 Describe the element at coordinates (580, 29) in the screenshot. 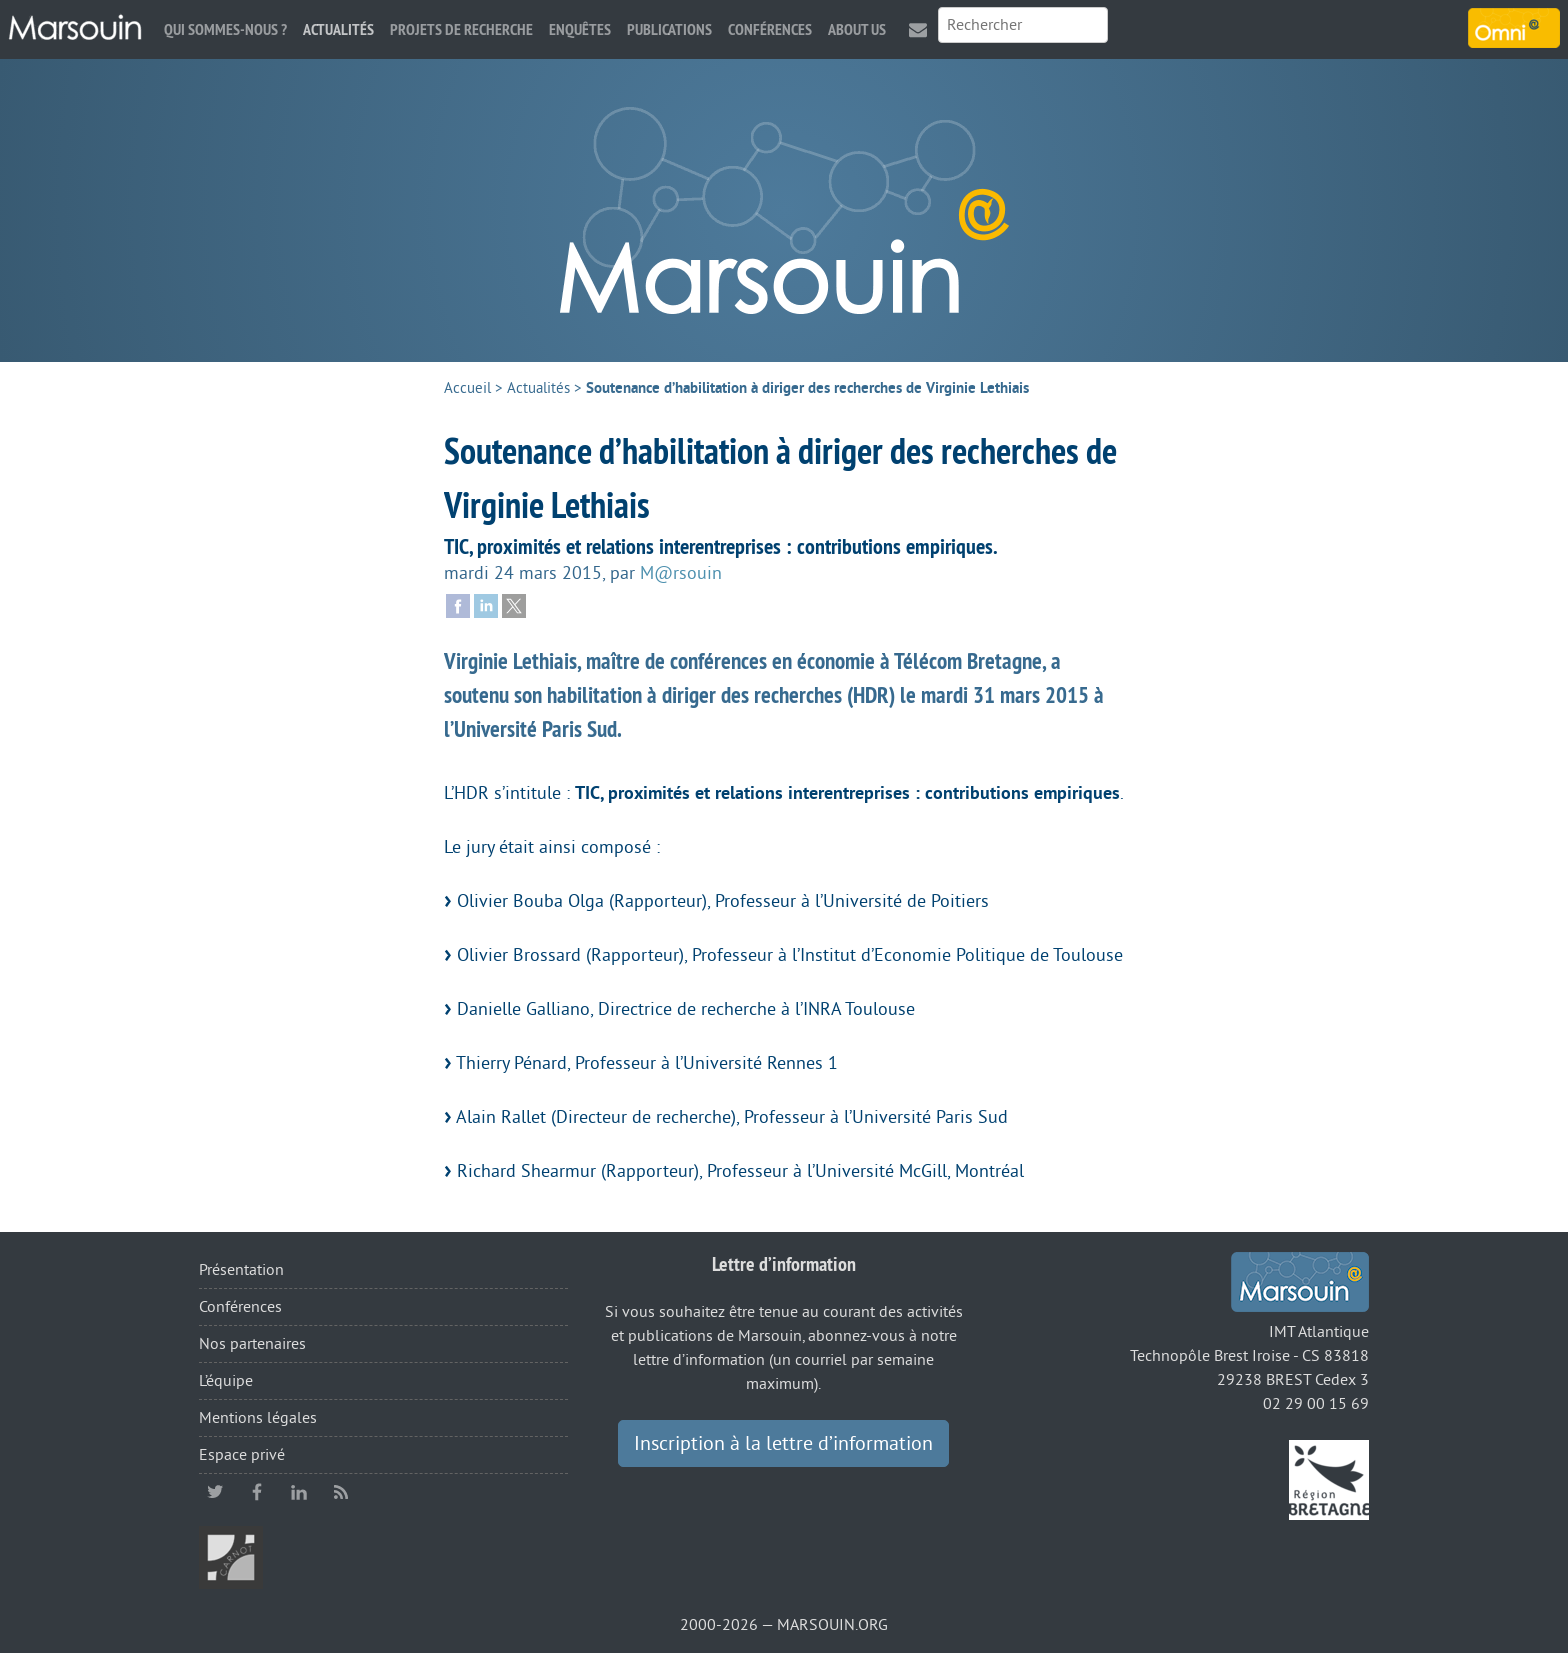

I see `Enquêtes` at that location.